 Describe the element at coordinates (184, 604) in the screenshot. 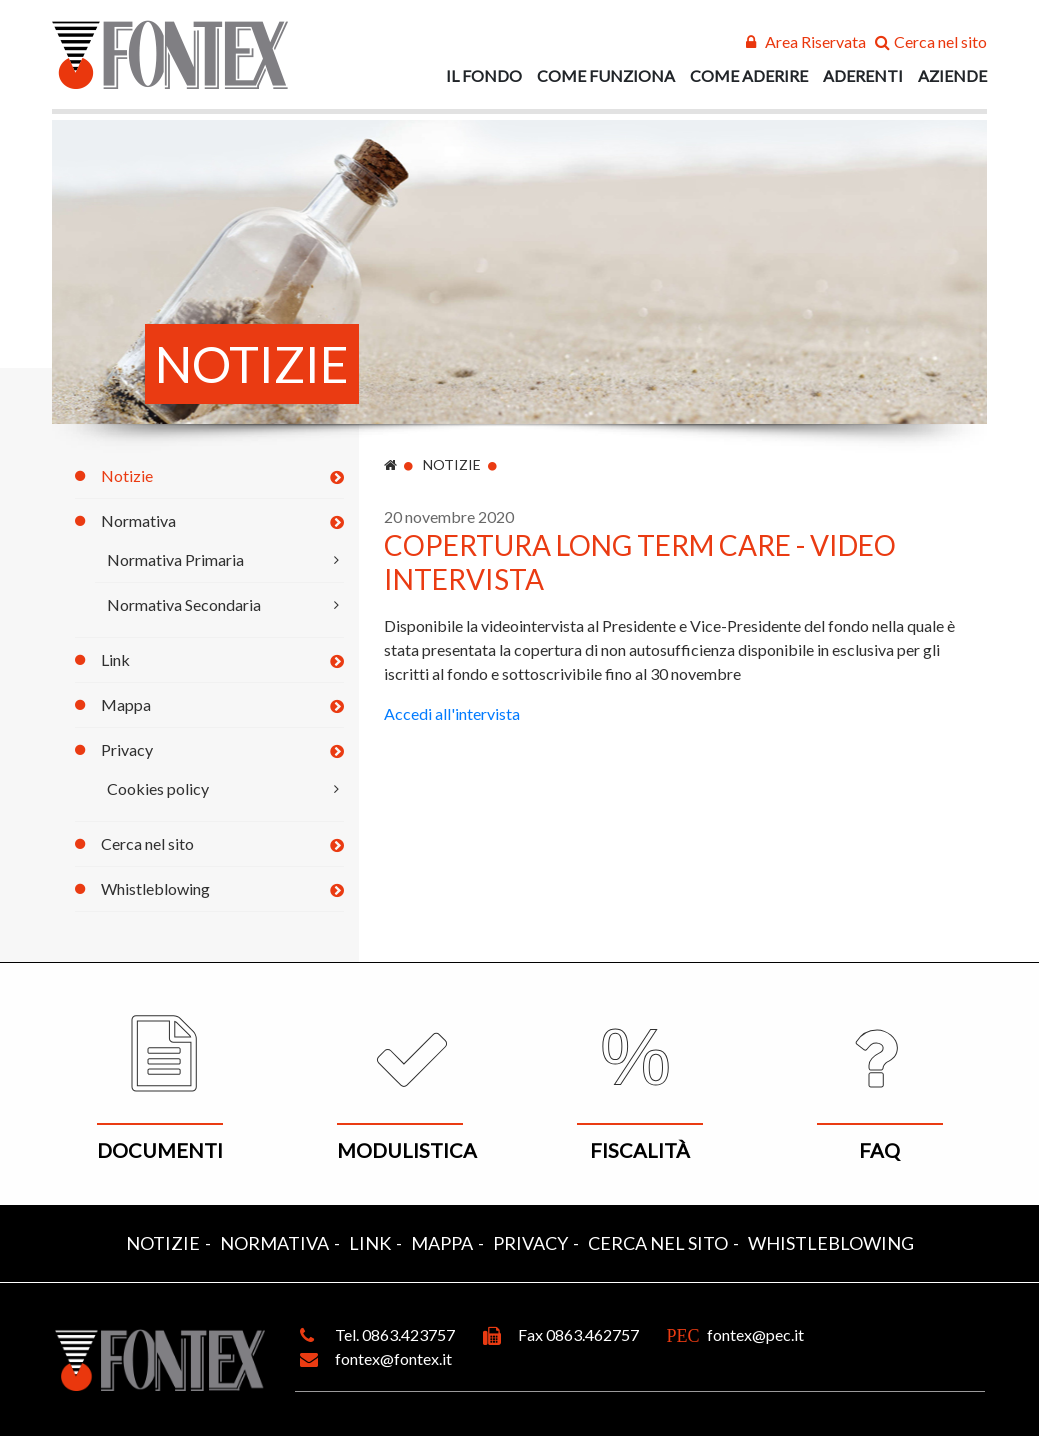

I see `Normativa Secondaria` at that location.